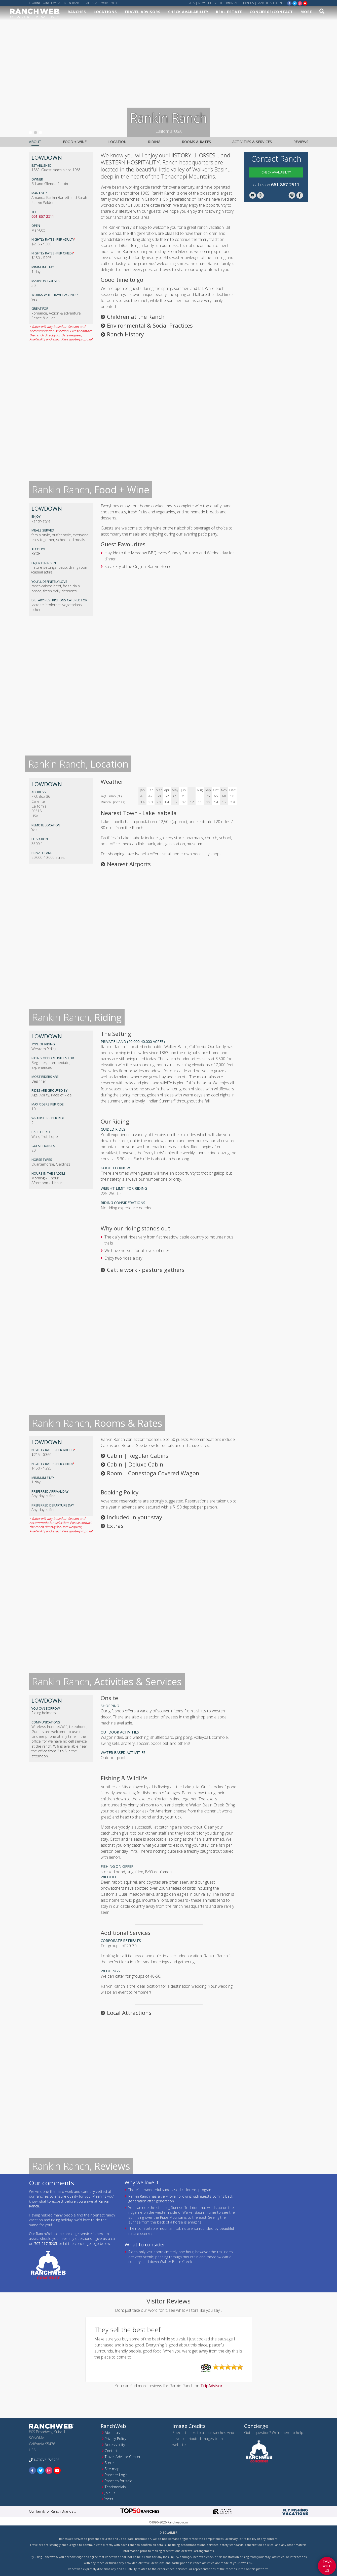 The image size is (337, 2576). Describe the element at coordinates (300, 141) in the screenshot. I see `Reviews` at that location.